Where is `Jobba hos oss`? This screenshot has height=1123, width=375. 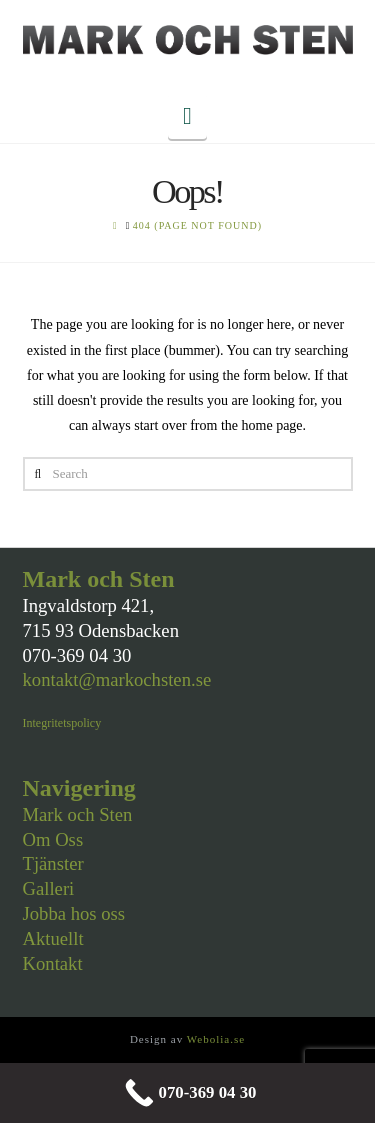
Jobba hos oss is located at coordinates (74, 913).